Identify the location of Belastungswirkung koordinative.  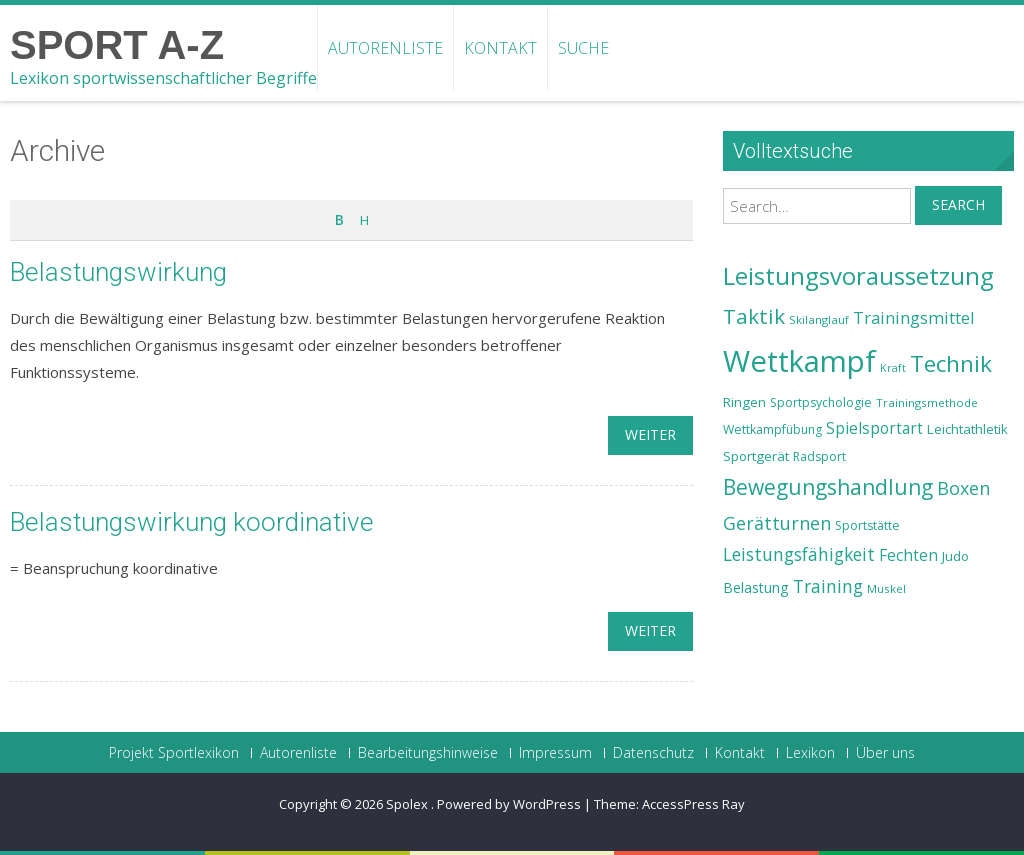
(192, 522).